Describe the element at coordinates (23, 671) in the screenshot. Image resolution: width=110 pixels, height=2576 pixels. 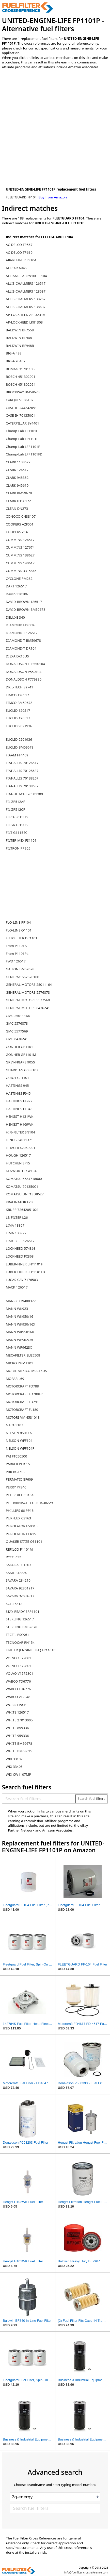
I see `DONALDSON P550104` at that location.